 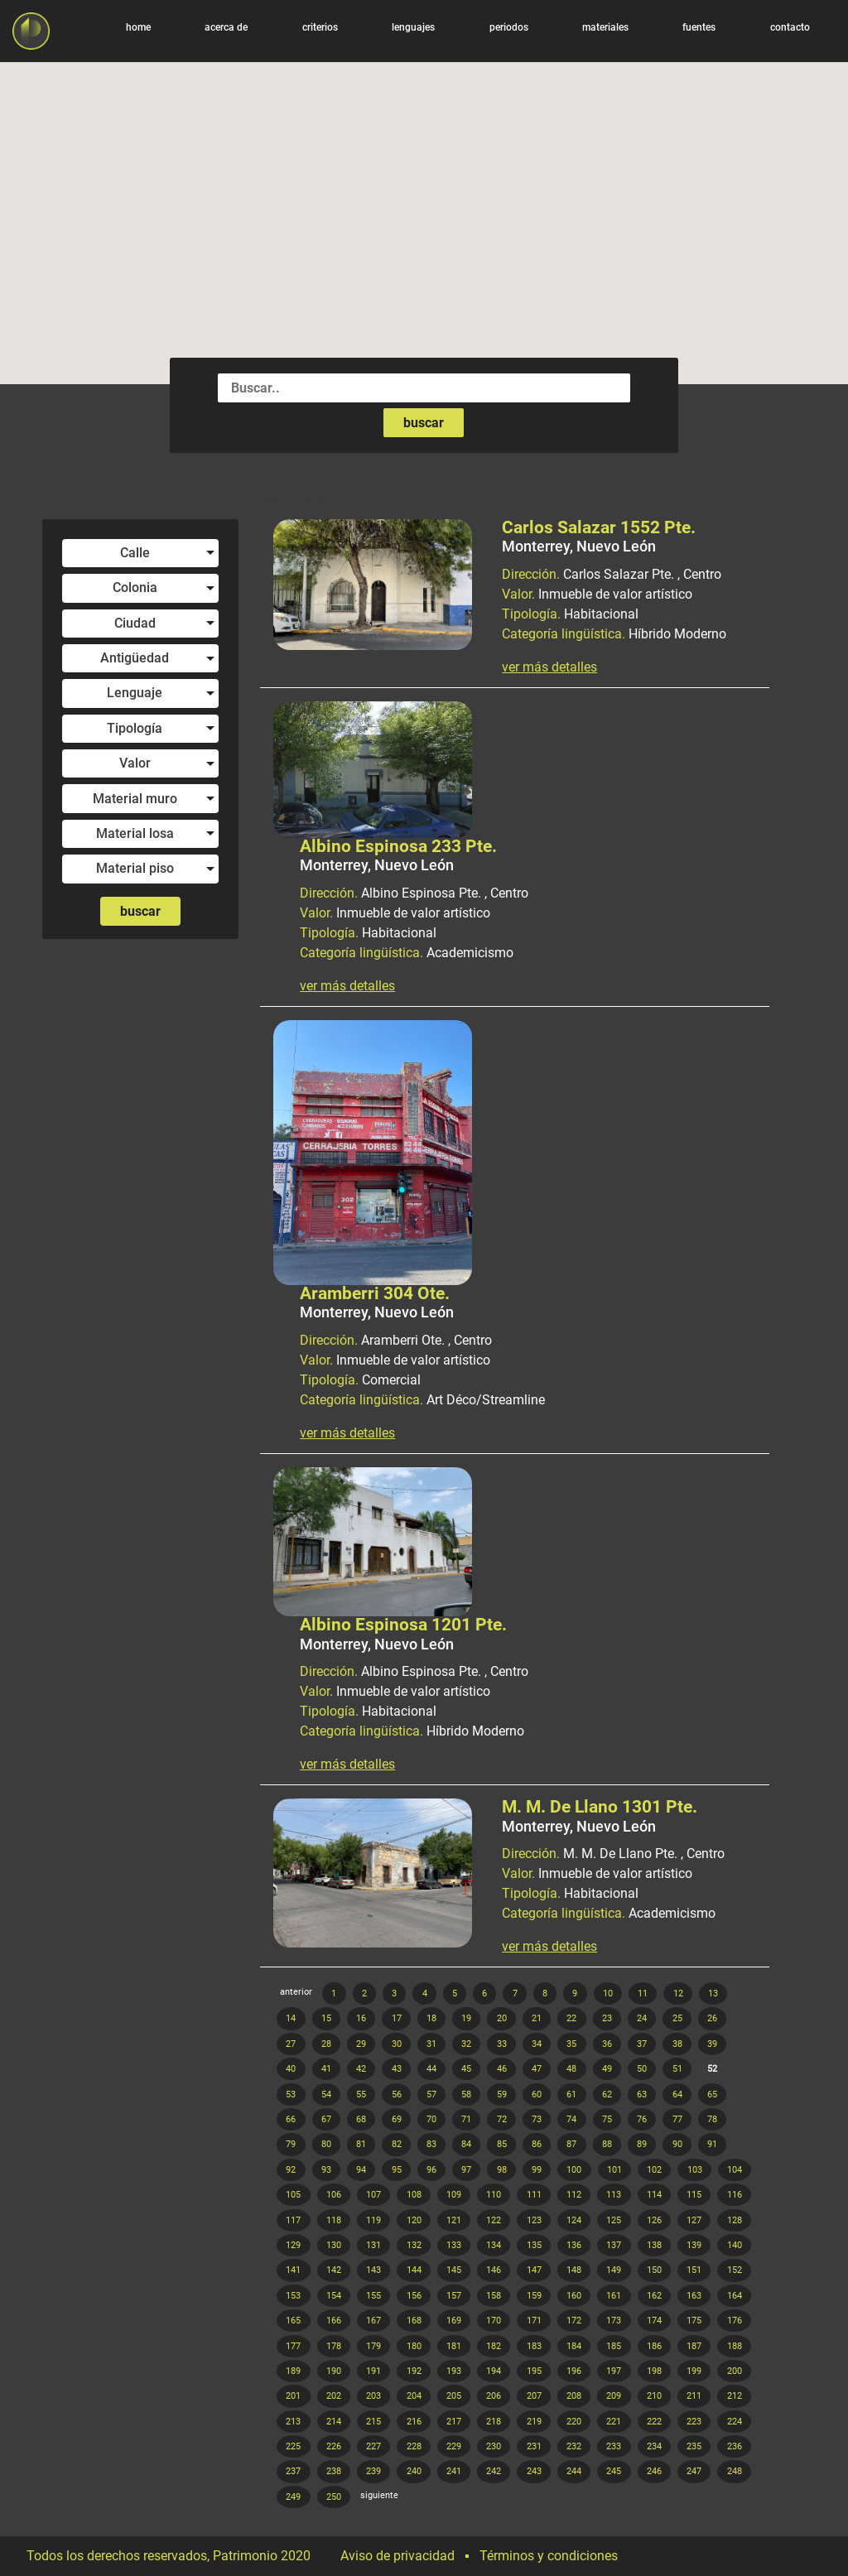 What do you see at coordinates (293, 2270) in the screenshot?
I see `141` at bounding box center [293, 2270].